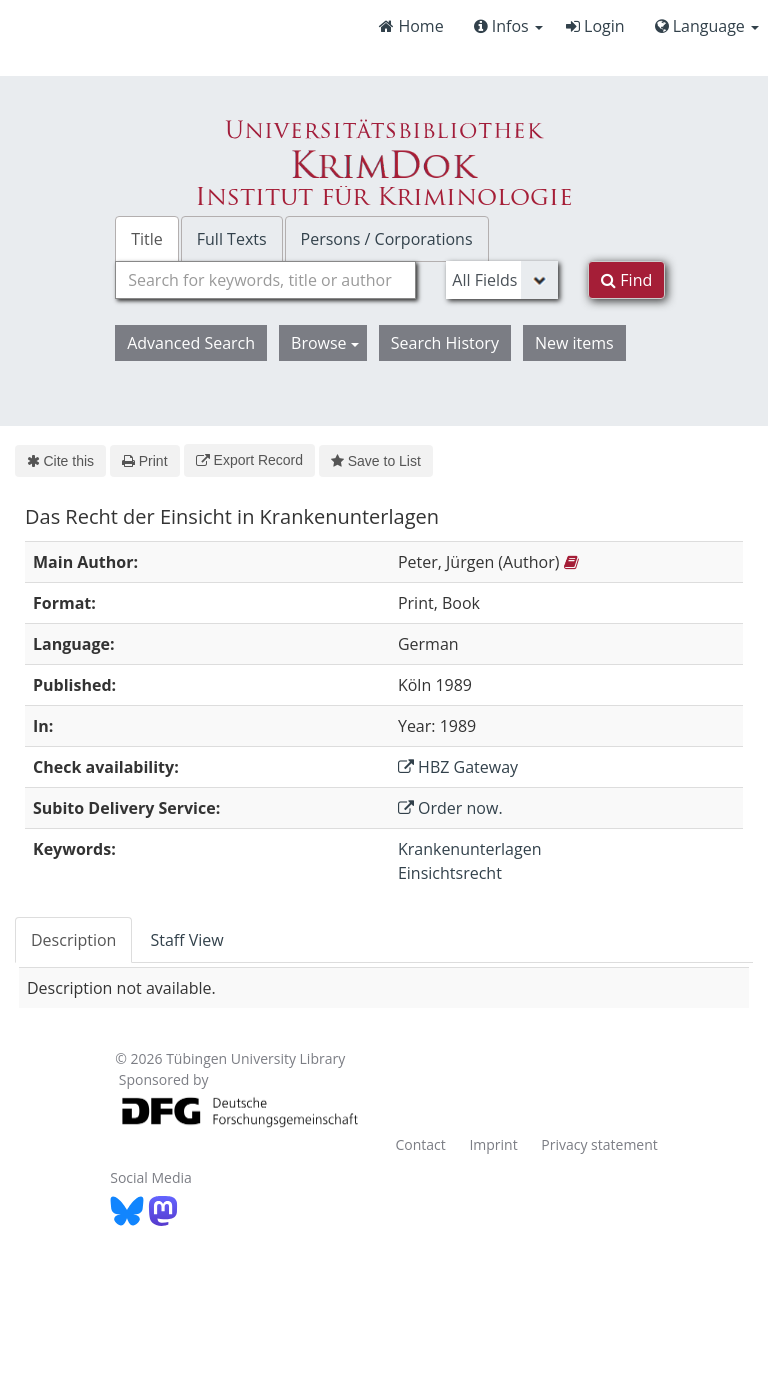 This screenshot has width=768, height=1386. I want to click on Export Record, so click(249, 460).